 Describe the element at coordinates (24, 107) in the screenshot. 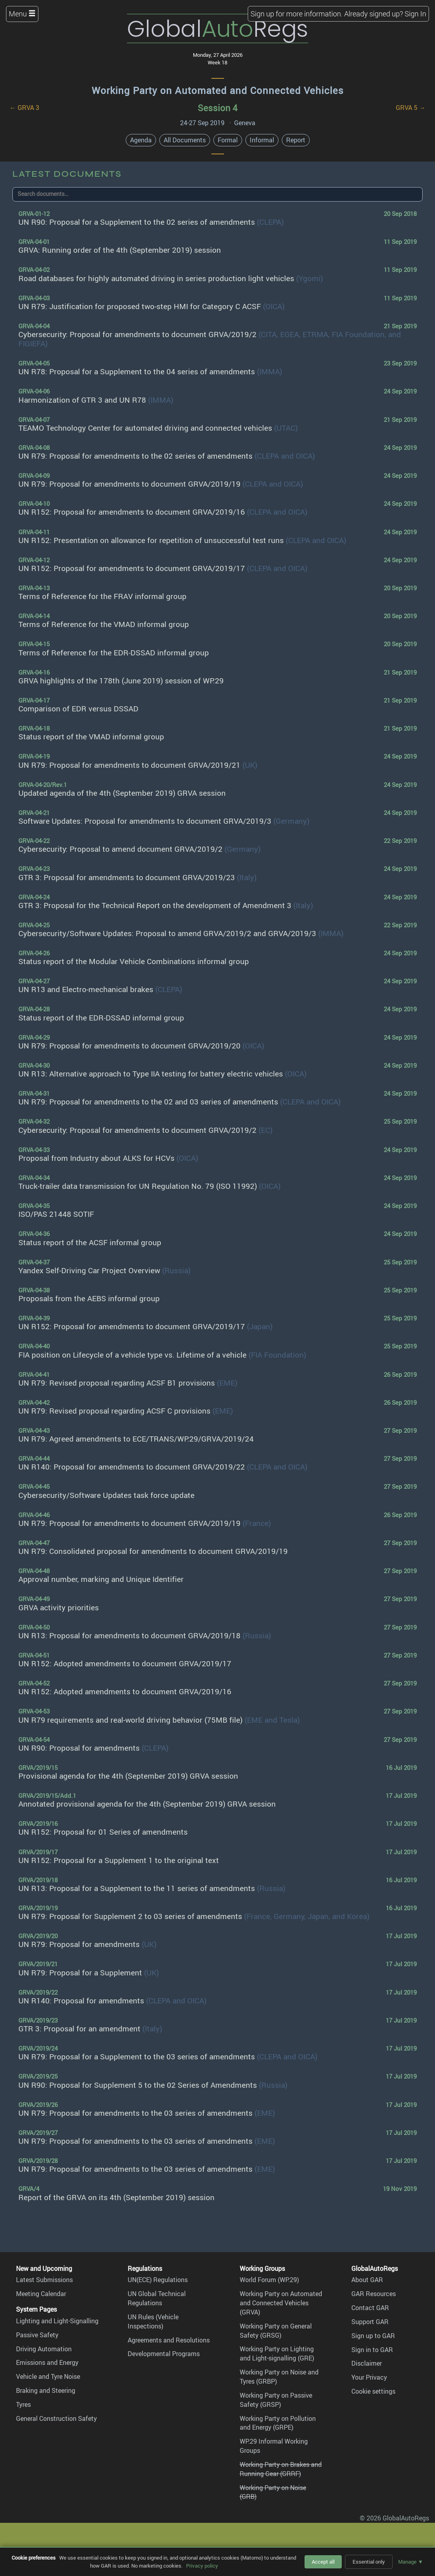

I see `← GRVA 3` at that location.